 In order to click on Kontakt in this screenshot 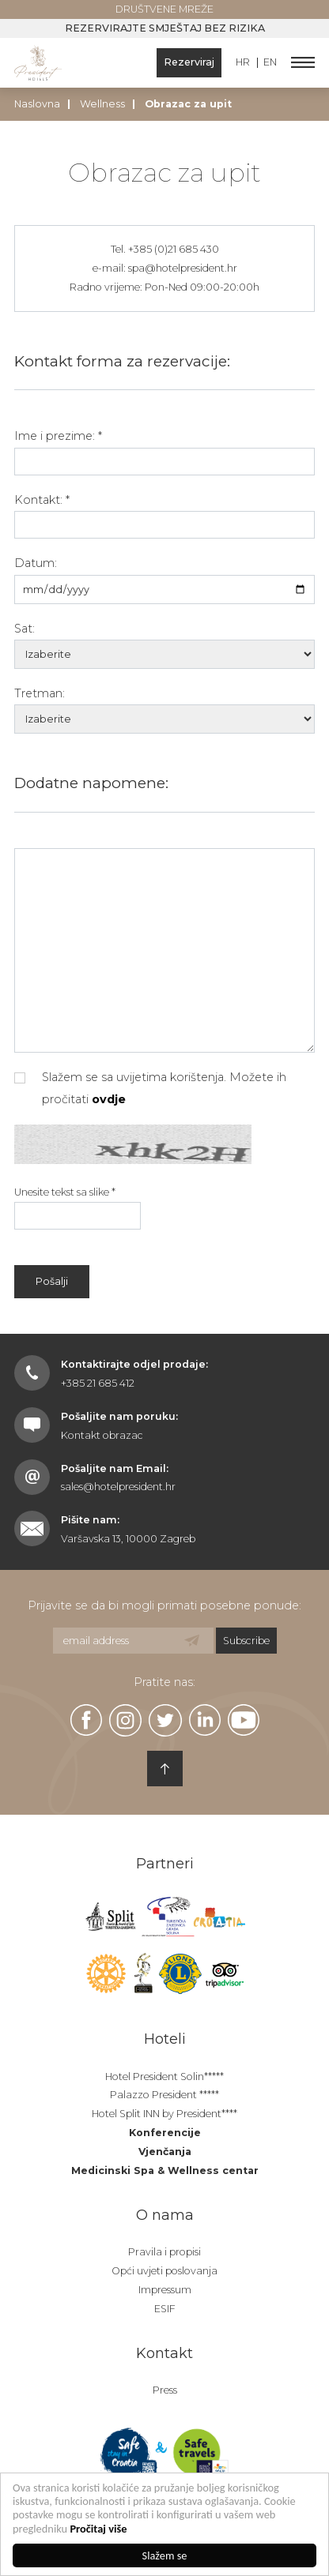, I will do `click(164, 2353)`.